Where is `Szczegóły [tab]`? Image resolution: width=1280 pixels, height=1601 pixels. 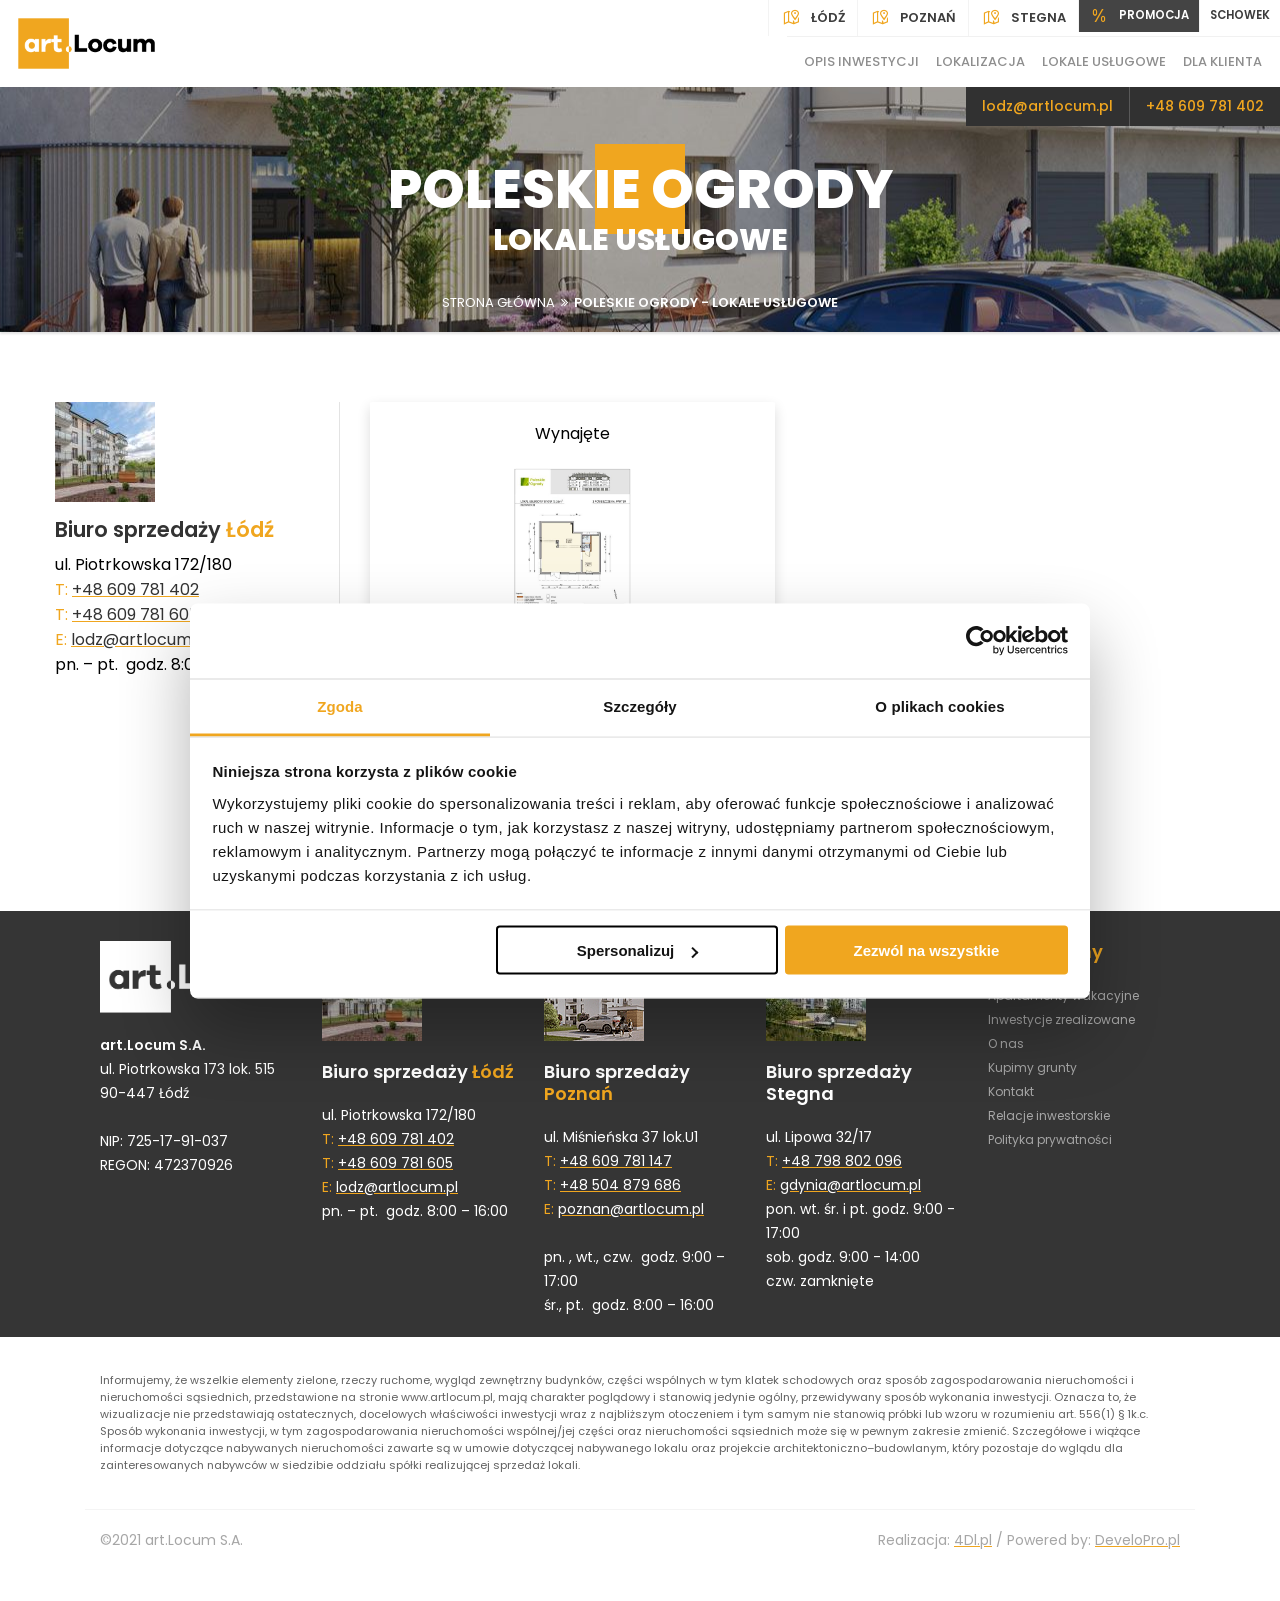 Szczegóły [tab] is located at coordinates (639, 705).